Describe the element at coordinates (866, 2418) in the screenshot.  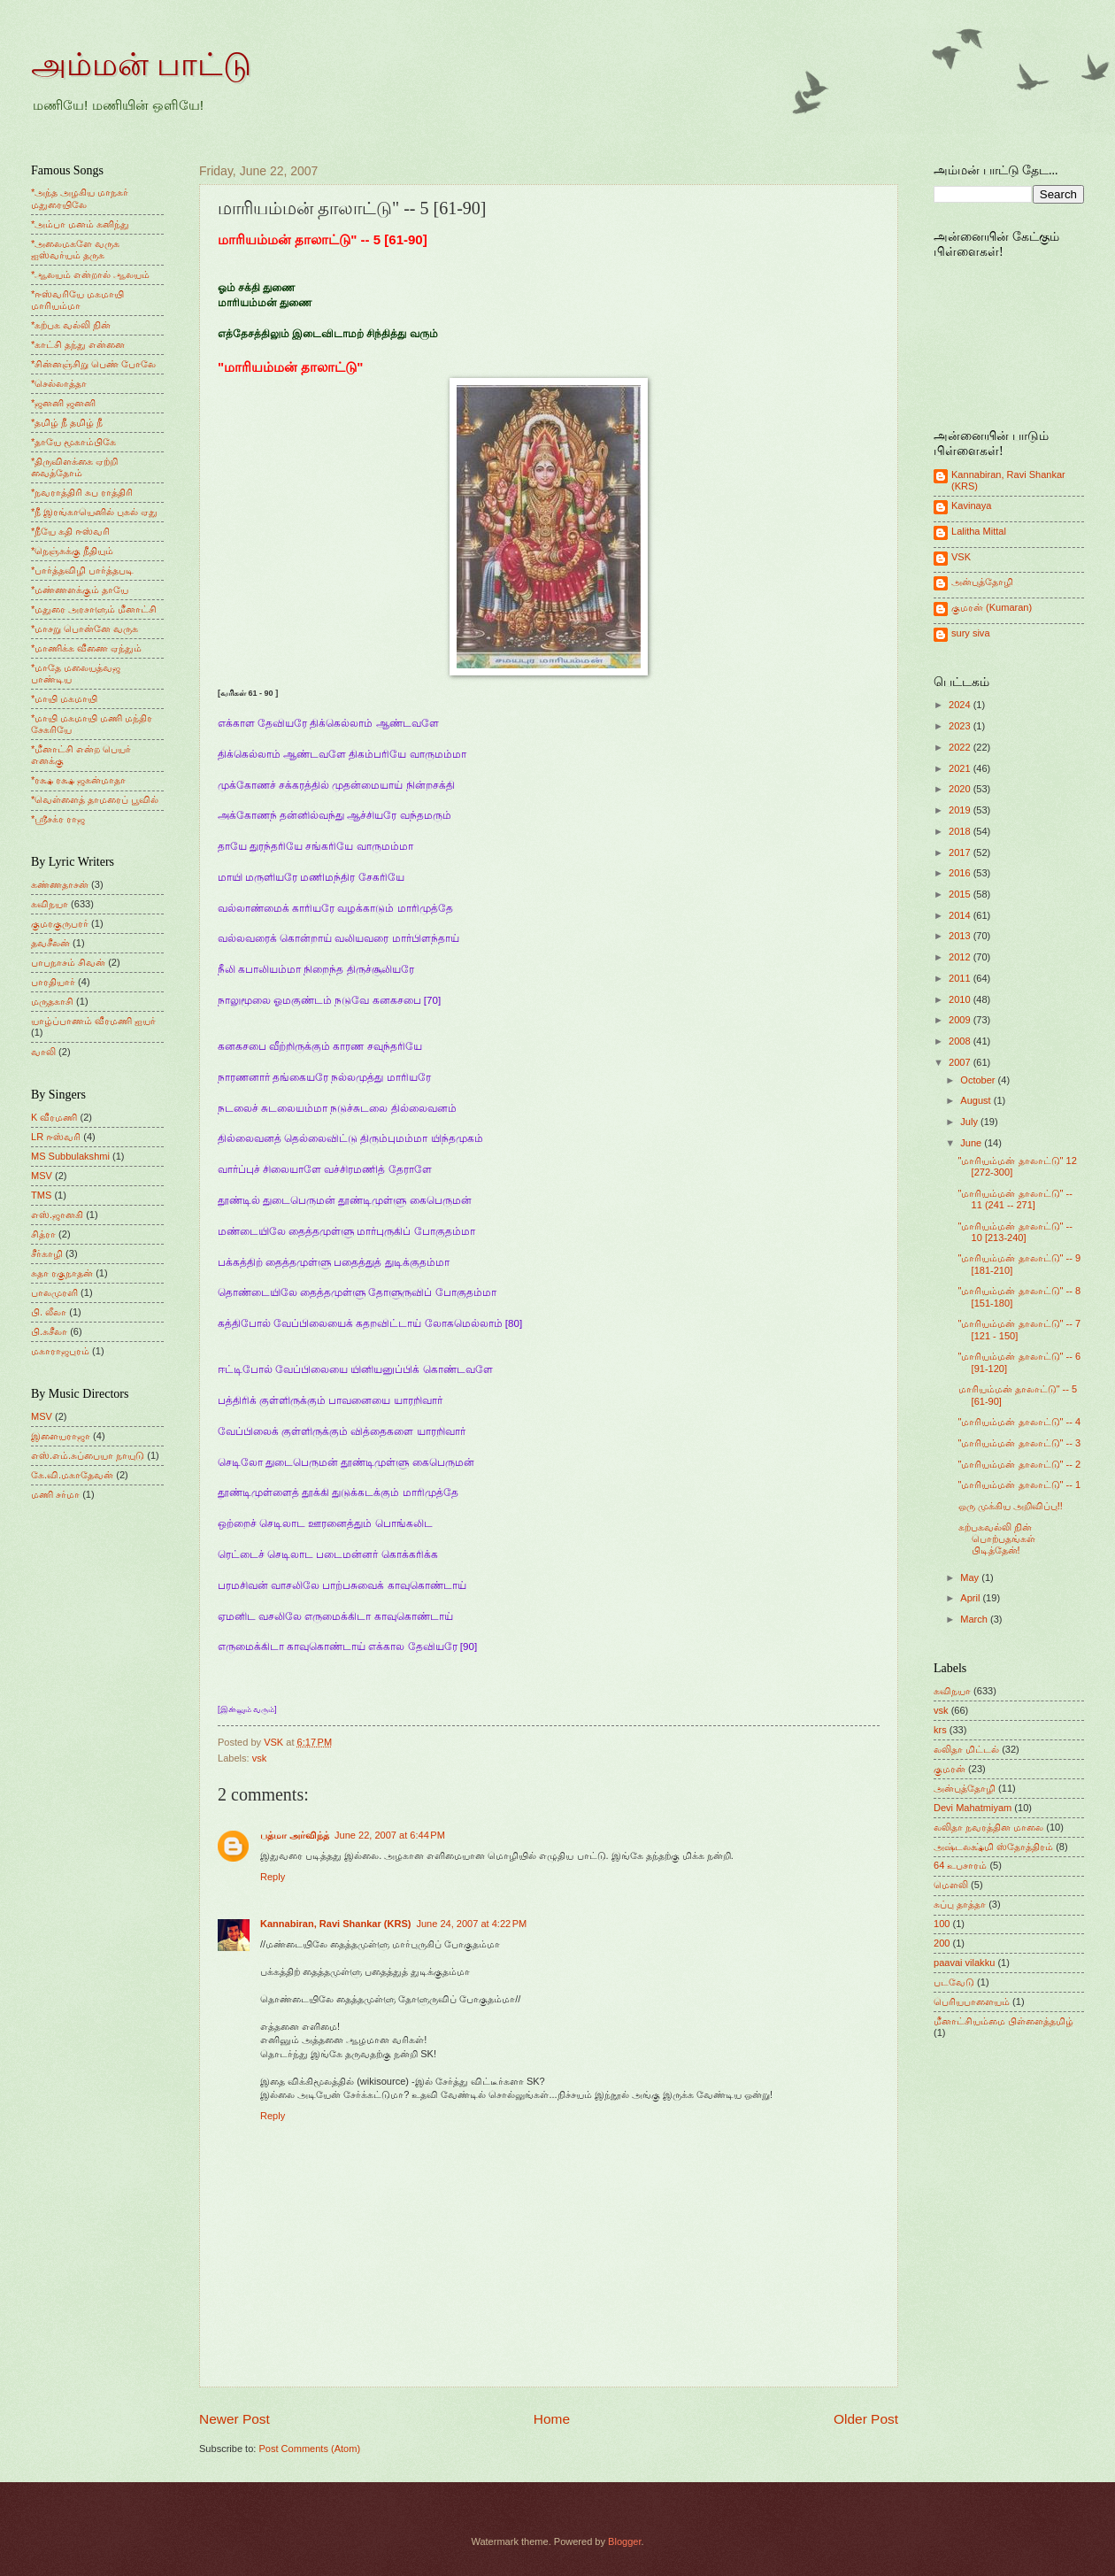
I see `Older Post` at that location.